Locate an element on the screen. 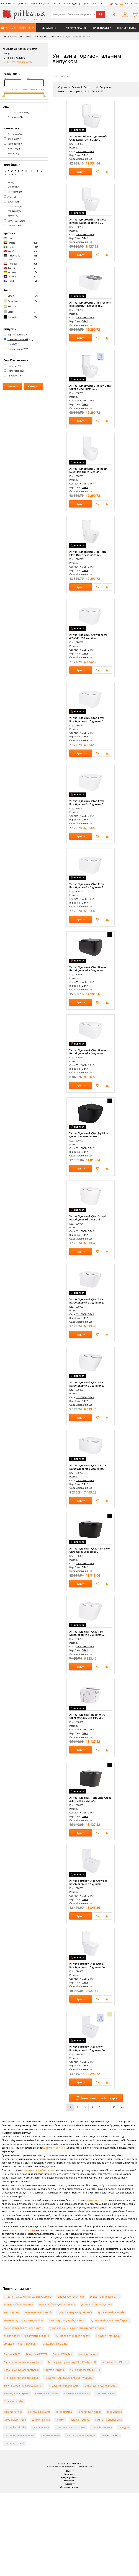  де купити сантехніку is located at coordinates (55, 2147).